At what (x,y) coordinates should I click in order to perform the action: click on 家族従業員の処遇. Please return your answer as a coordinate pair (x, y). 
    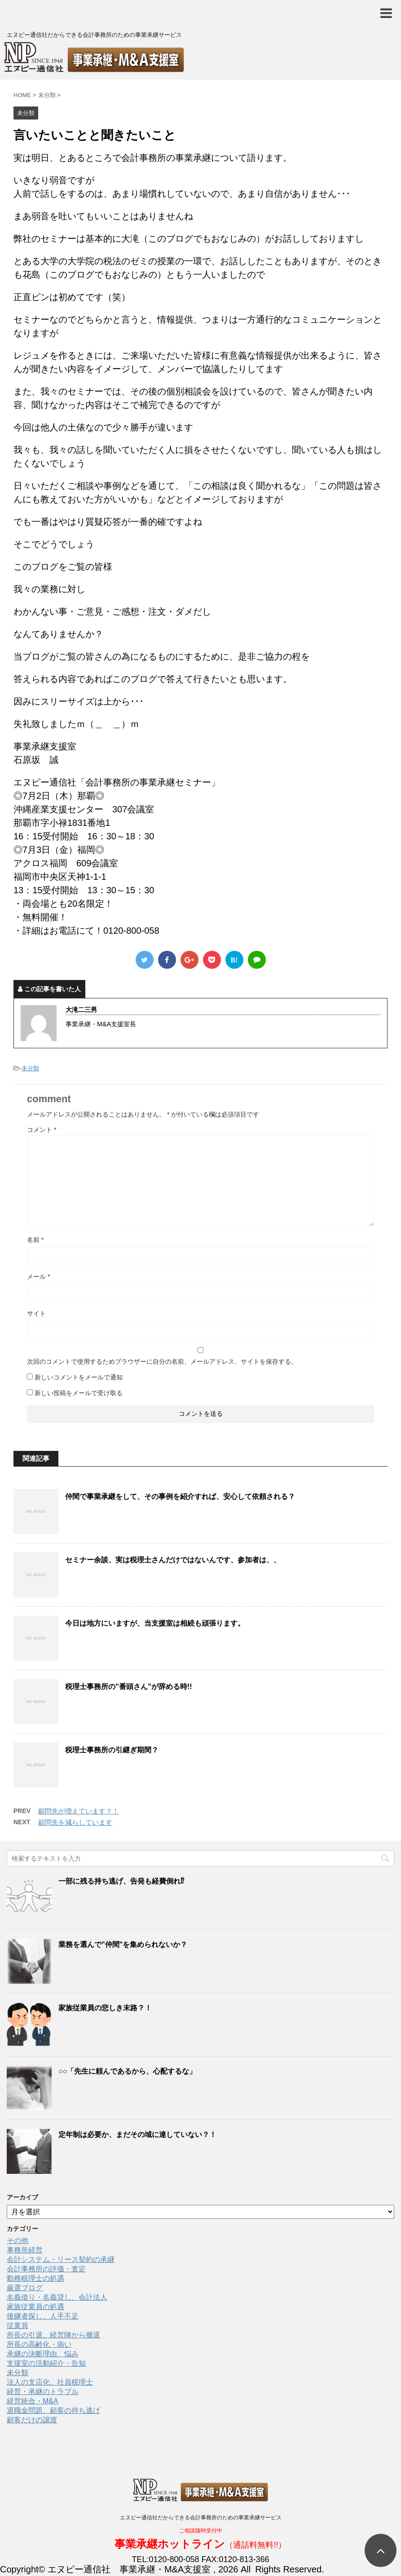
    Looking at the image, I should click on (35, 2306).